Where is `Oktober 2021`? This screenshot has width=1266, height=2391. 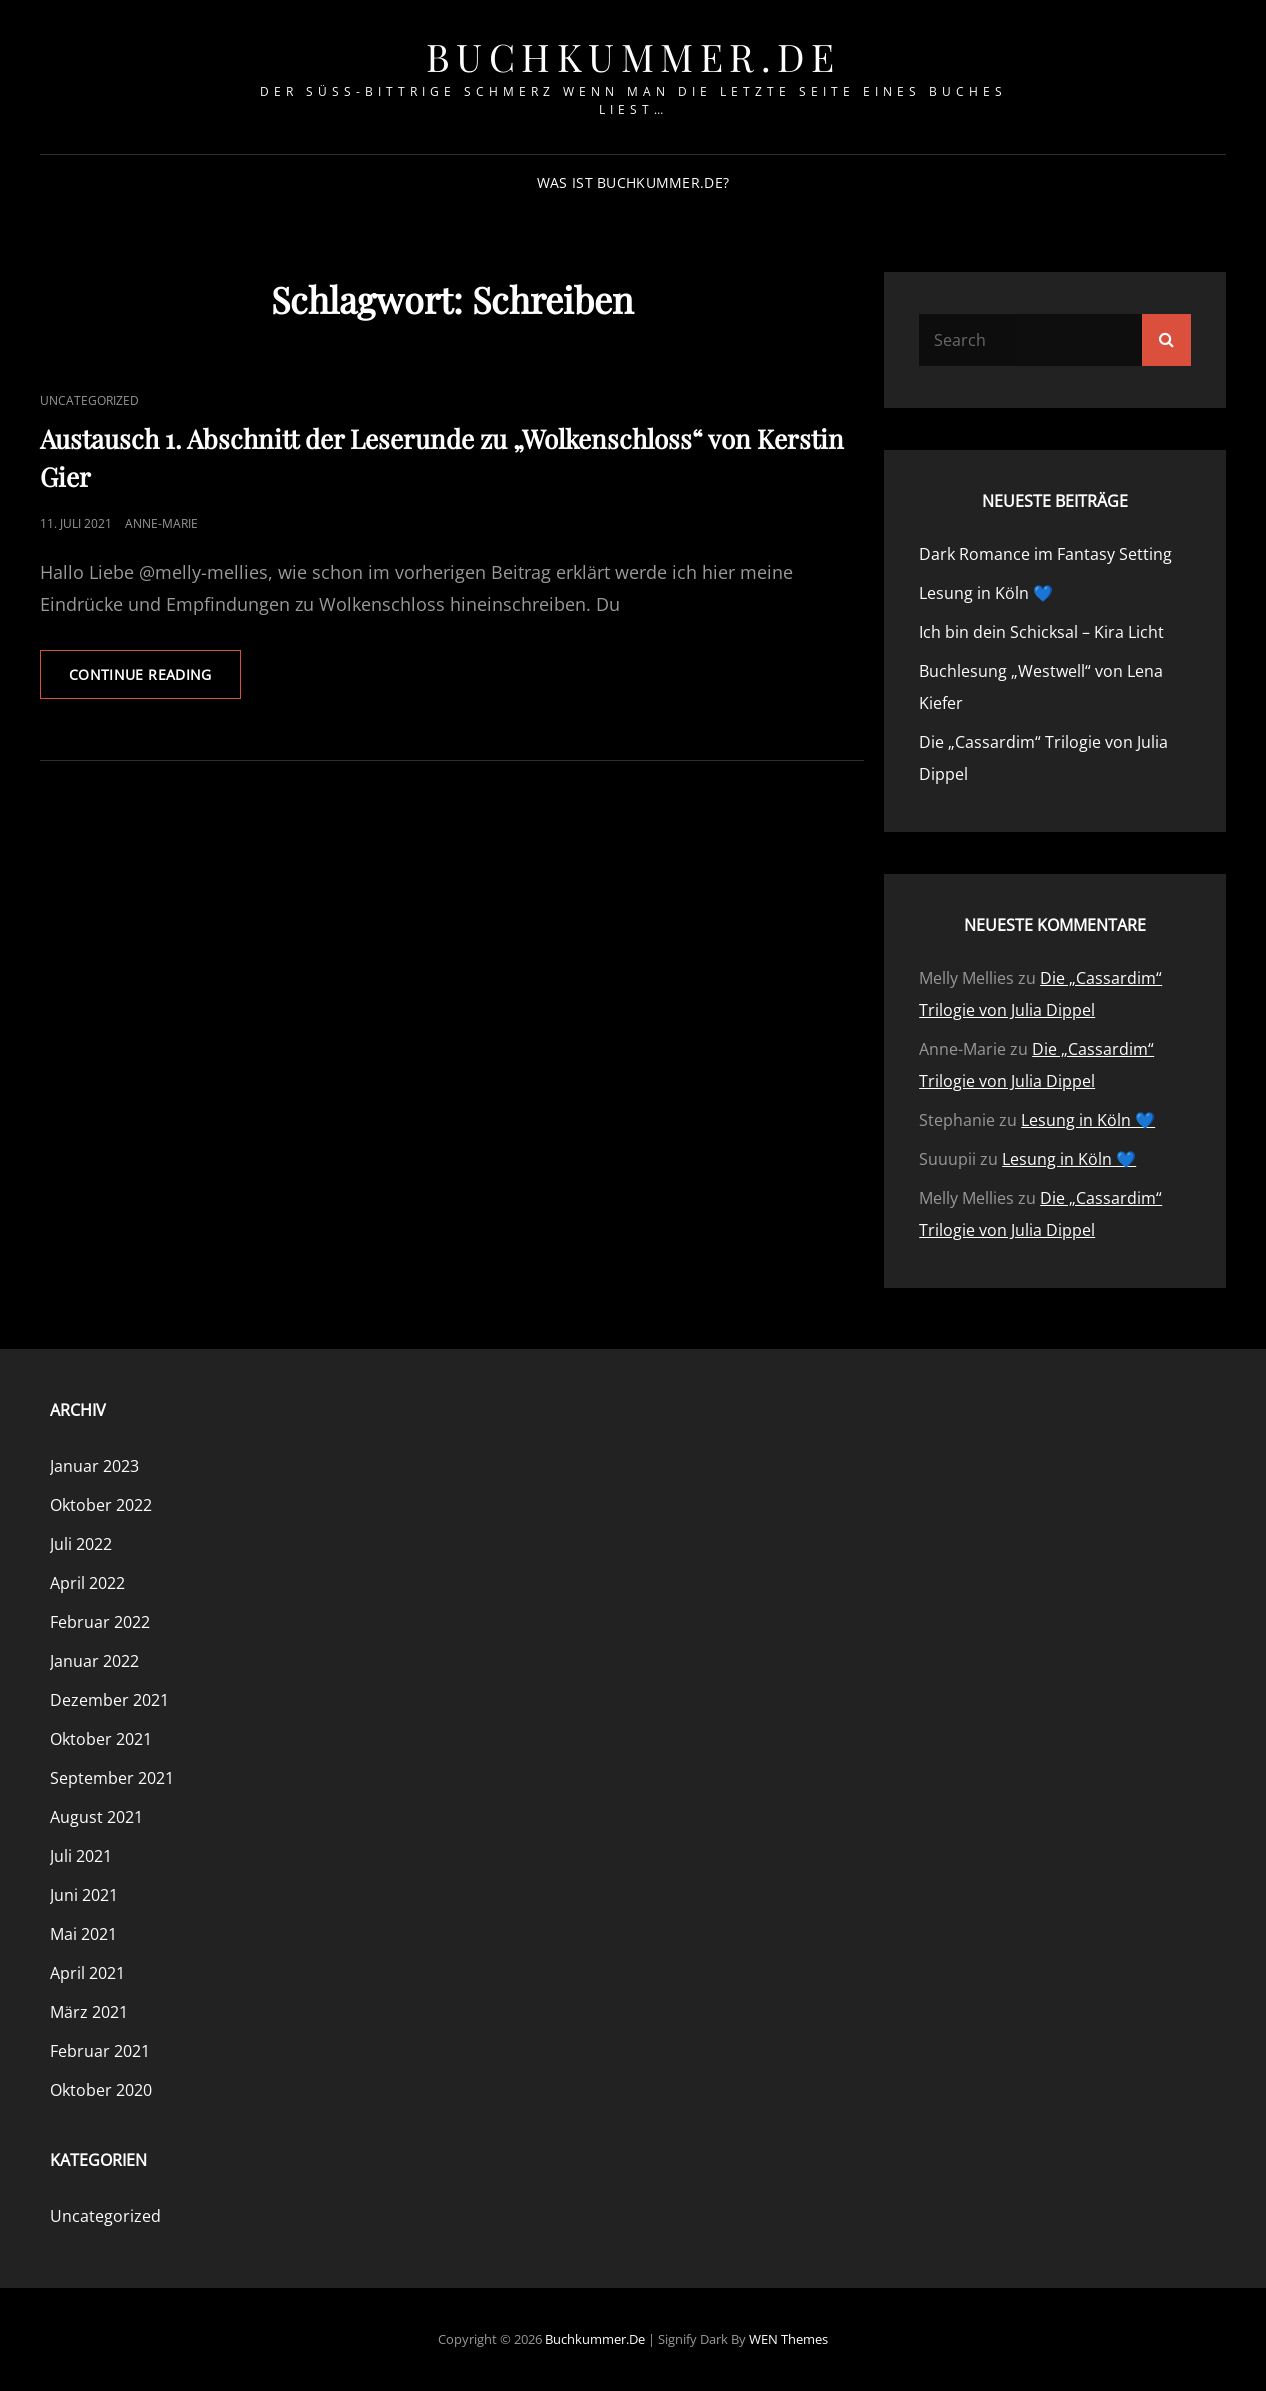 Oktober 2021 is located at coordinates (101, 1739).